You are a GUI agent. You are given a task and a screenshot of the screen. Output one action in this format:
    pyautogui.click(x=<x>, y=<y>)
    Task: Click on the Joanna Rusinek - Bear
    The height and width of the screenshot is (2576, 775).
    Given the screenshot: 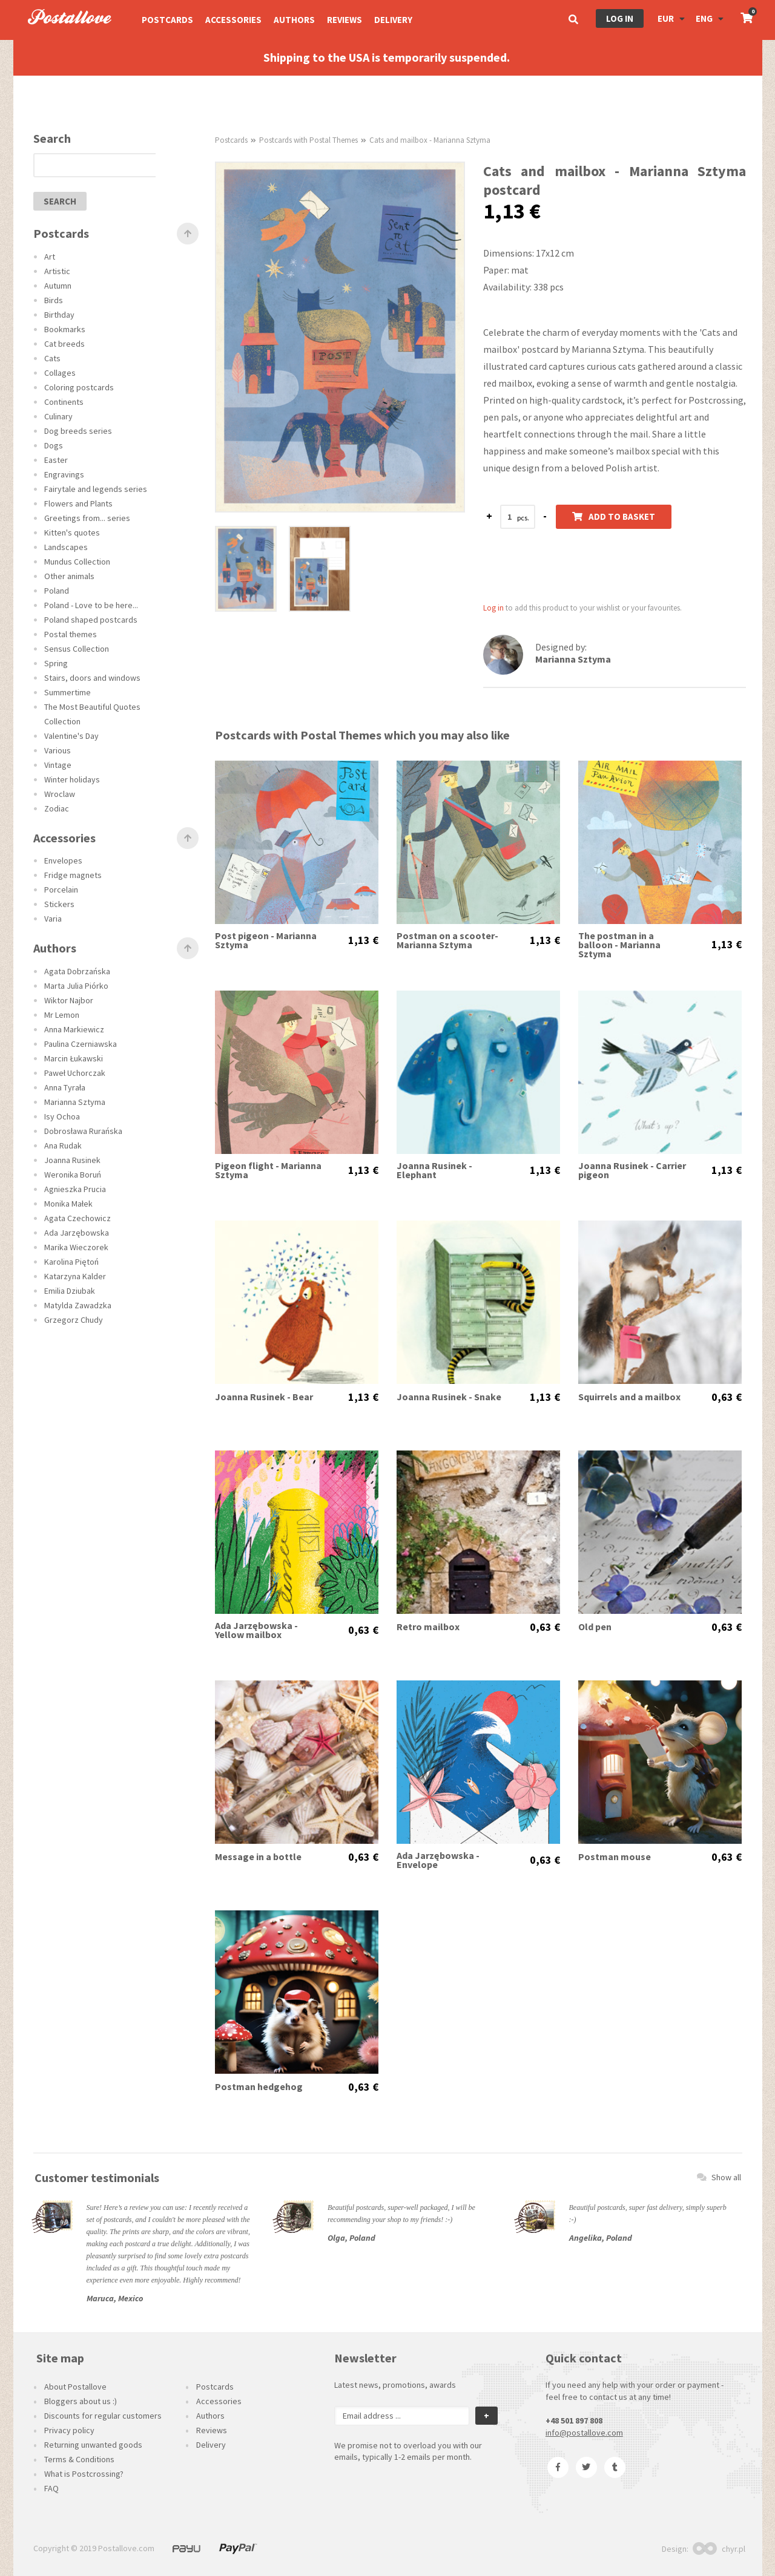 What is the action you would take?
    pyautogui.click(x=264, y=1396)
    